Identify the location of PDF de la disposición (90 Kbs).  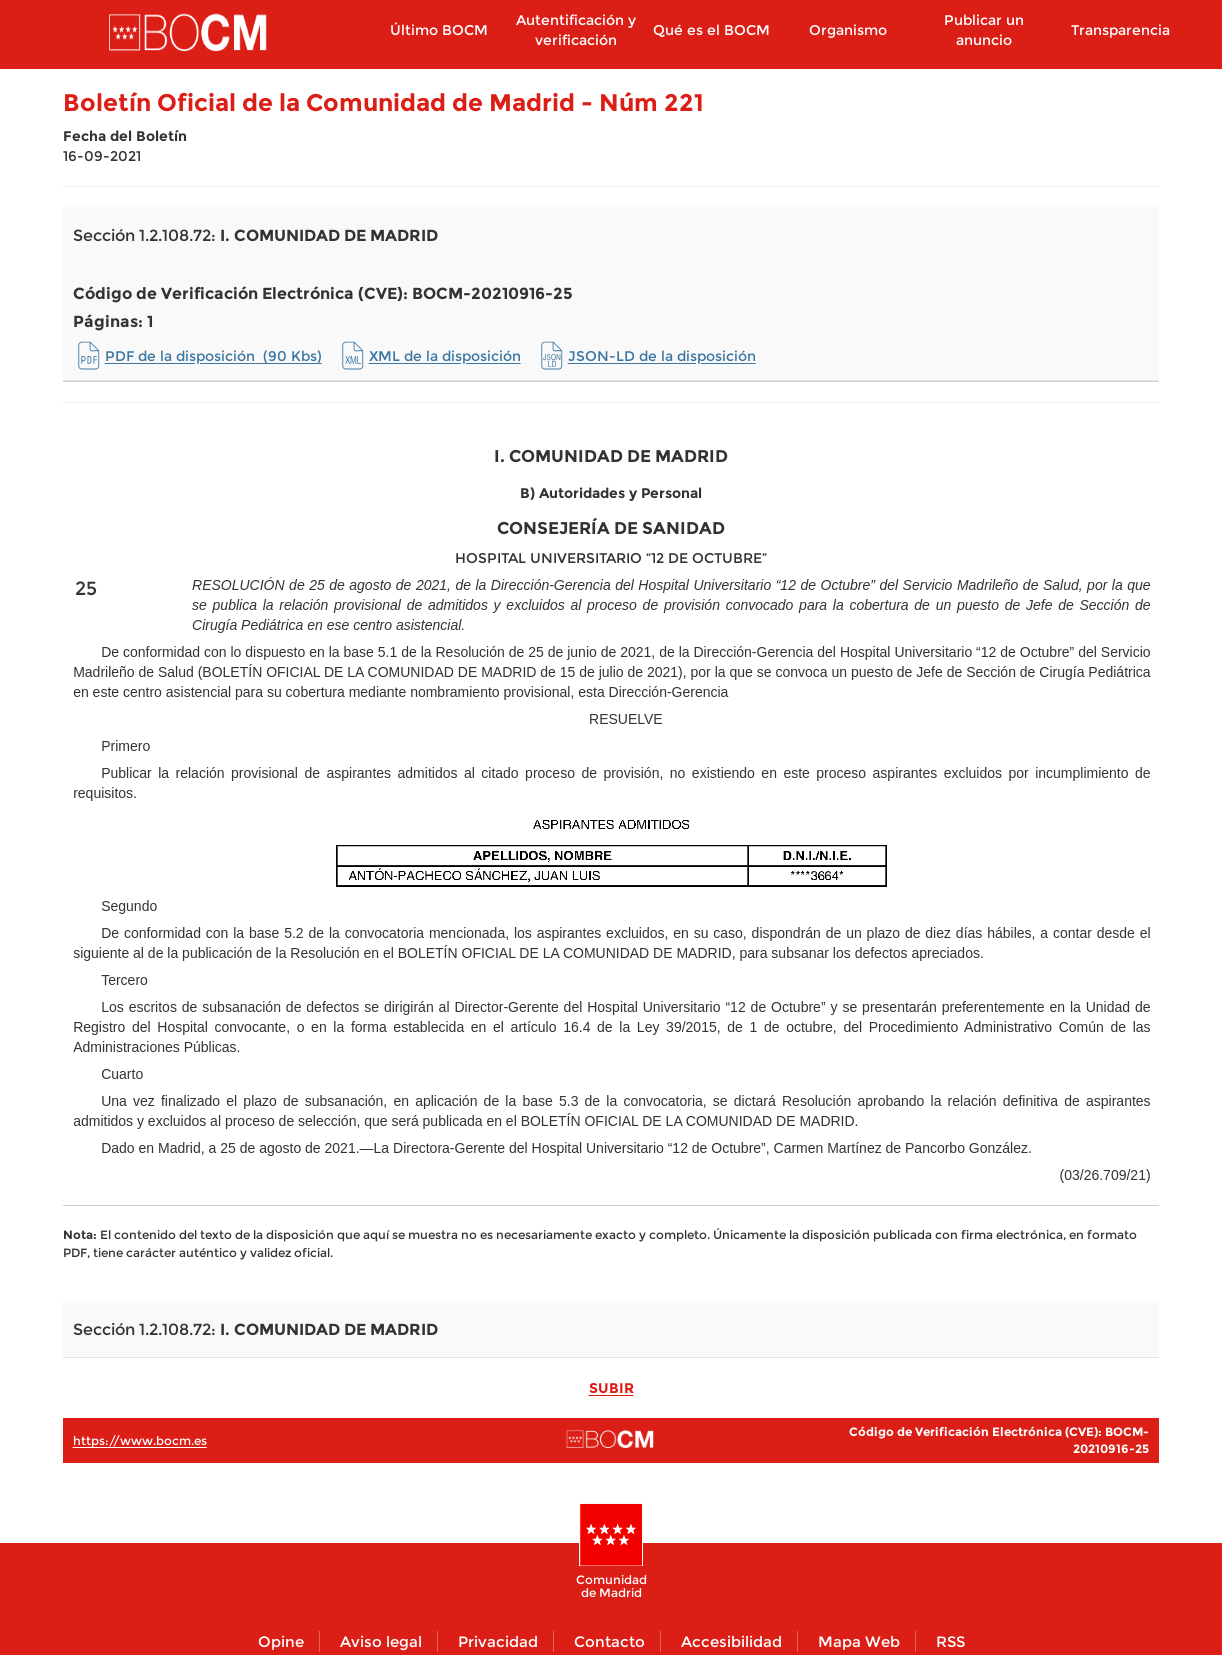
(213, 356).